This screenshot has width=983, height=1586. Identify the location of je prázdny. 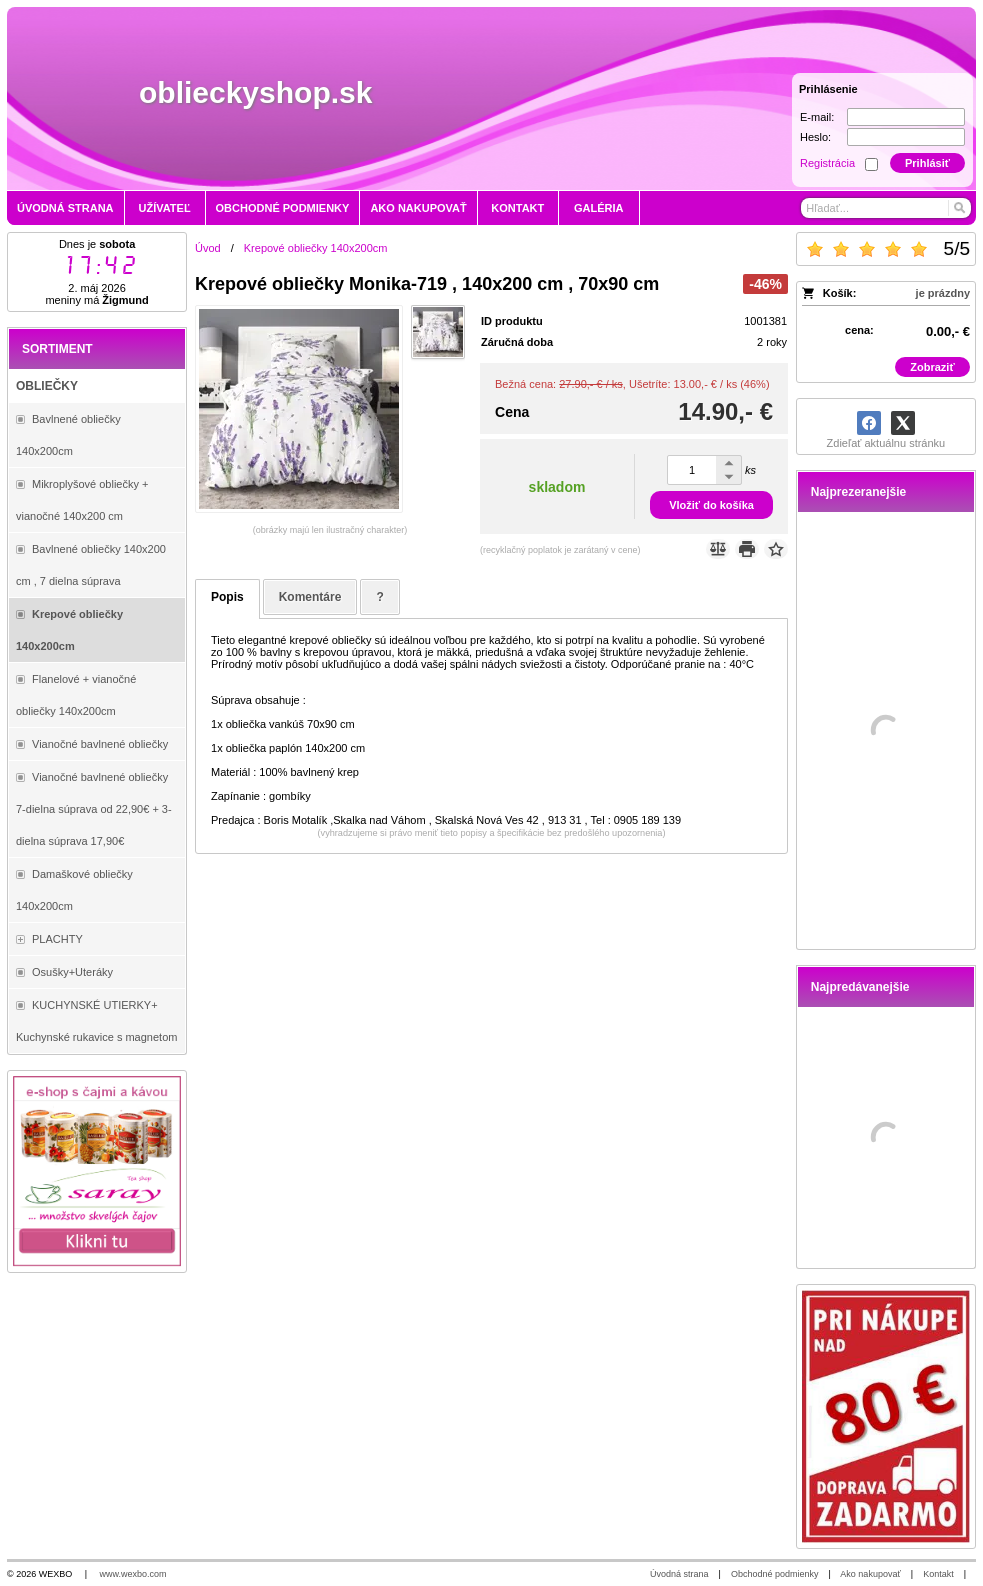
(943, 293).